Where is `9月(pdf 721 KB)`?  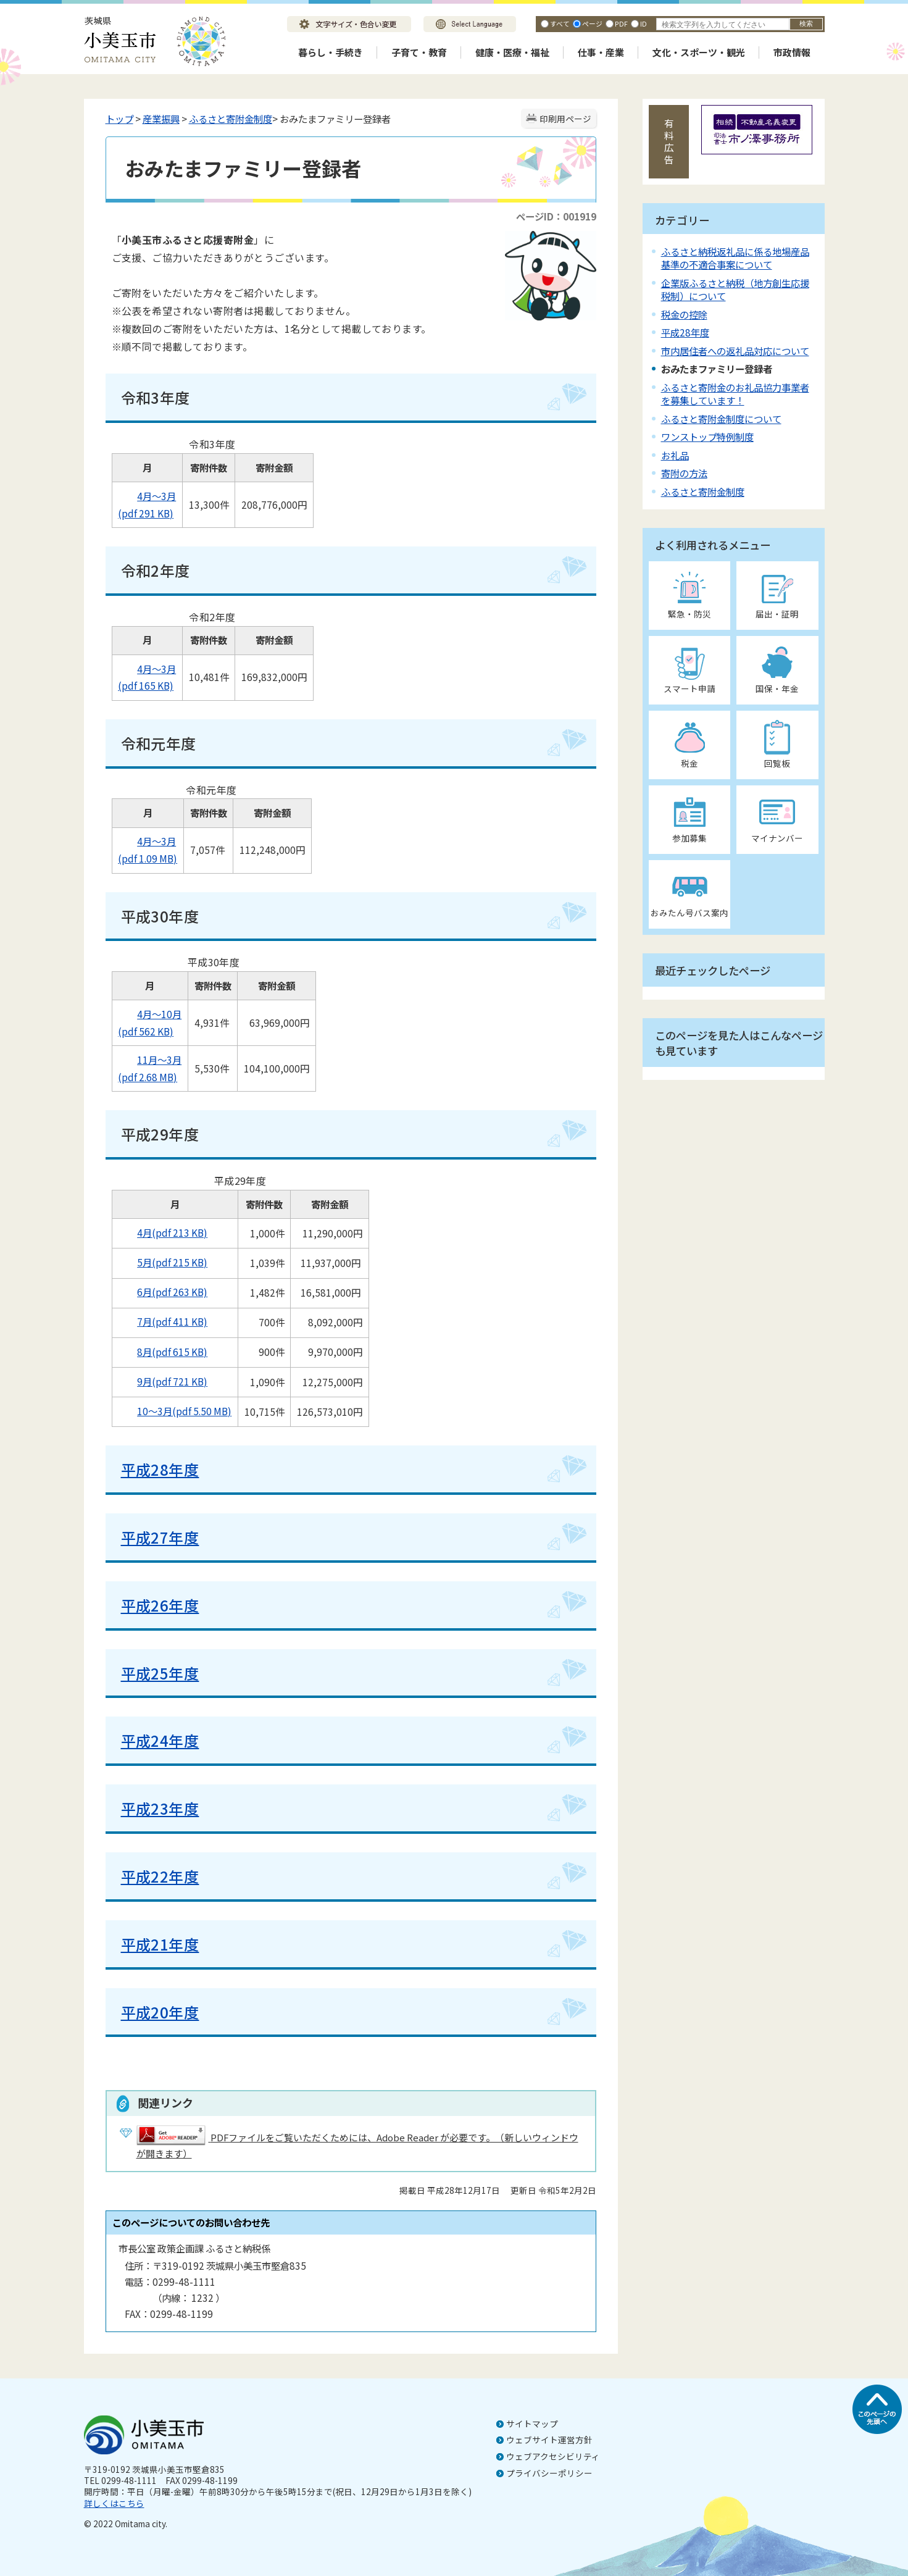 9月(pdf 721 KB) is located at coordinates (162, 1381).